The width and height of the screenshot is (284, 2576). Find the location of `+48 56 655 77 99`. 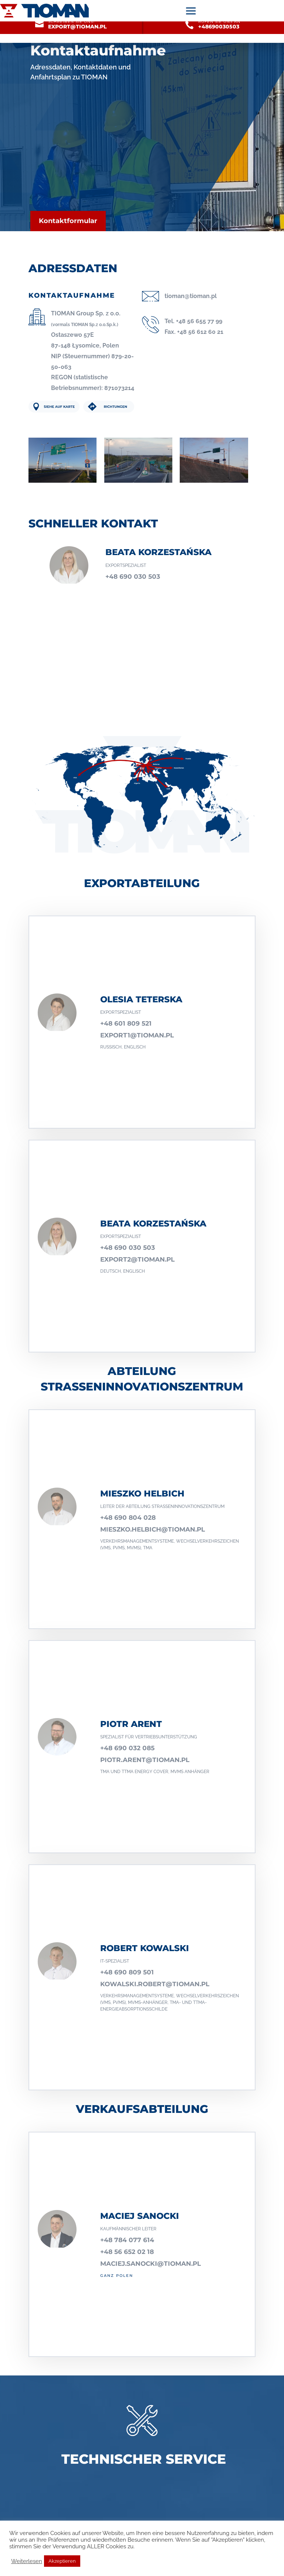

+48 56 655 77 99 is located at coordinates (199, 321).